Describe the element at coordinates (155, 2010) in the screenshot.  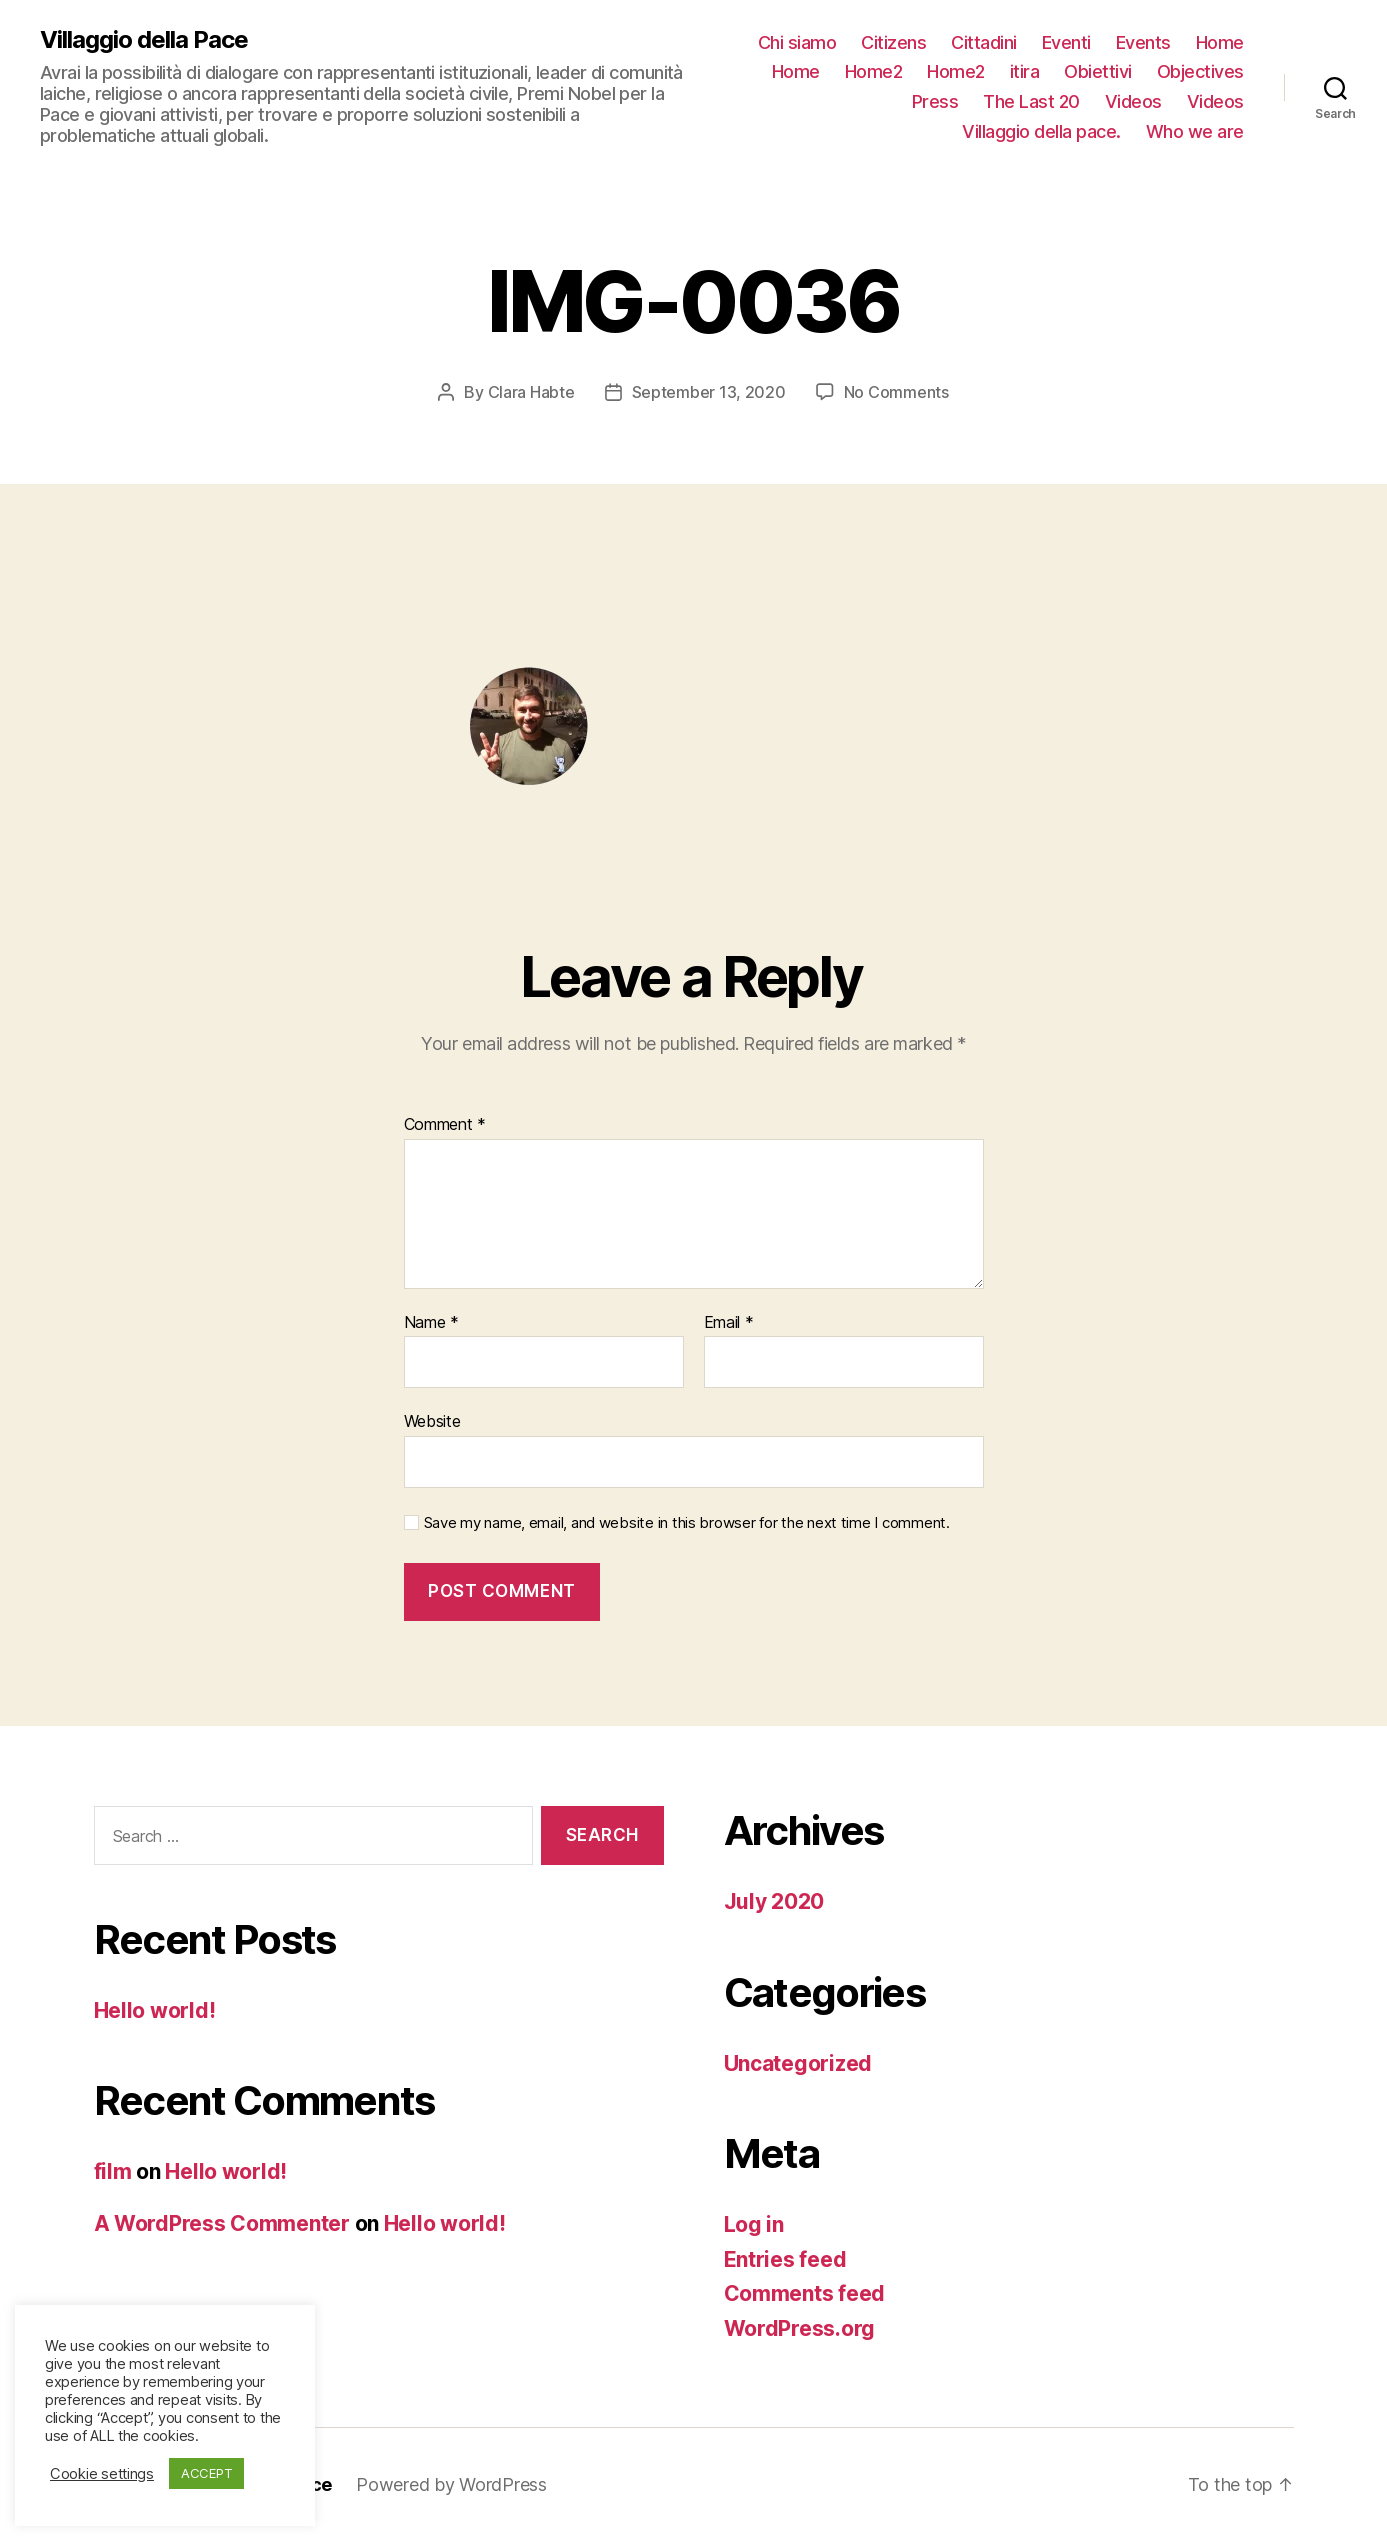
I see `Hello world!` at that location.